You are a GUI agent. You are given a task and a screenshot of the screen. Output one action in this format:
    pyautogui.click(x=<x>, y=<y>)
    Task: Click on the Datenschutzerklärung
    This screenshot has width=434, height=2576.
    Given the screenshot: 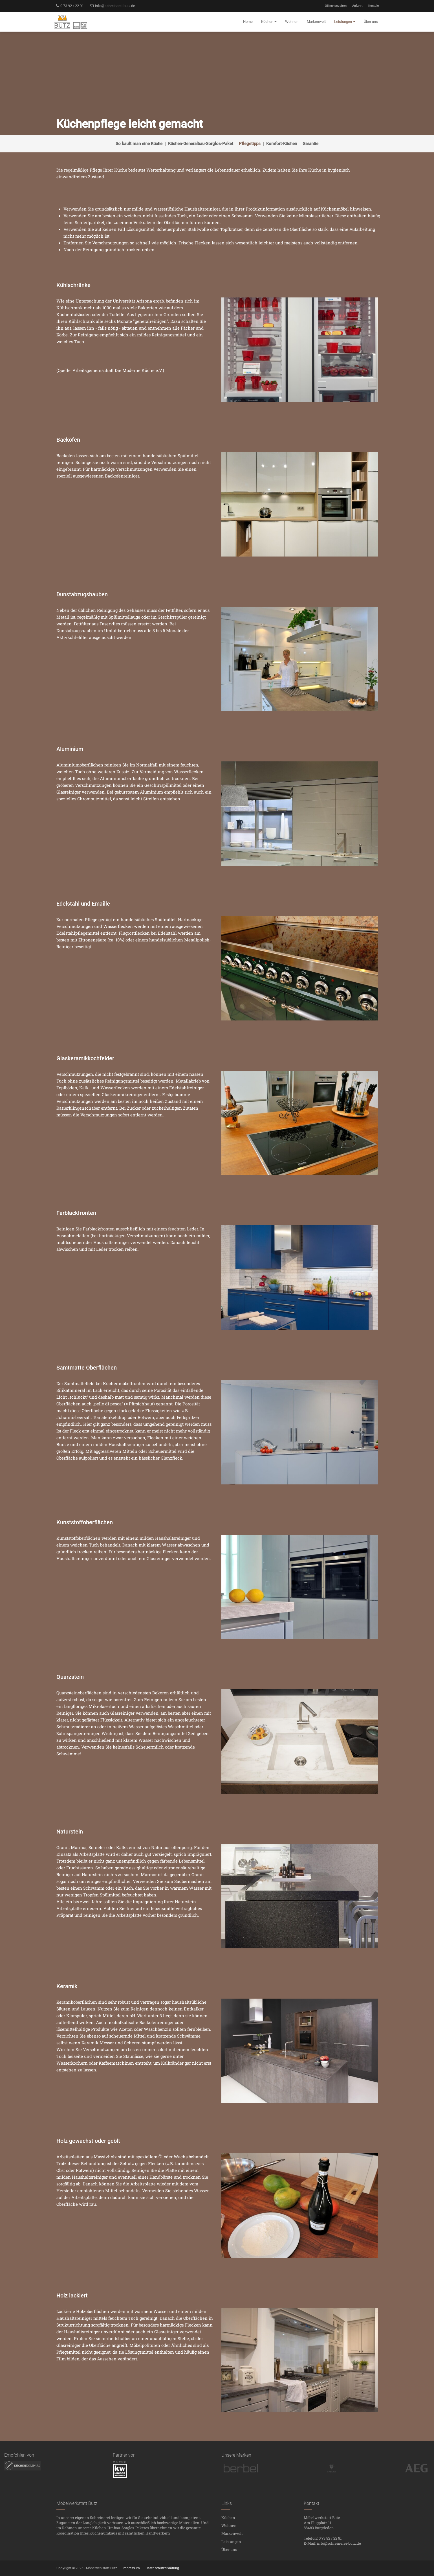 What is the action you would take?
    pyautogui.click(x=162, y=2568)
    